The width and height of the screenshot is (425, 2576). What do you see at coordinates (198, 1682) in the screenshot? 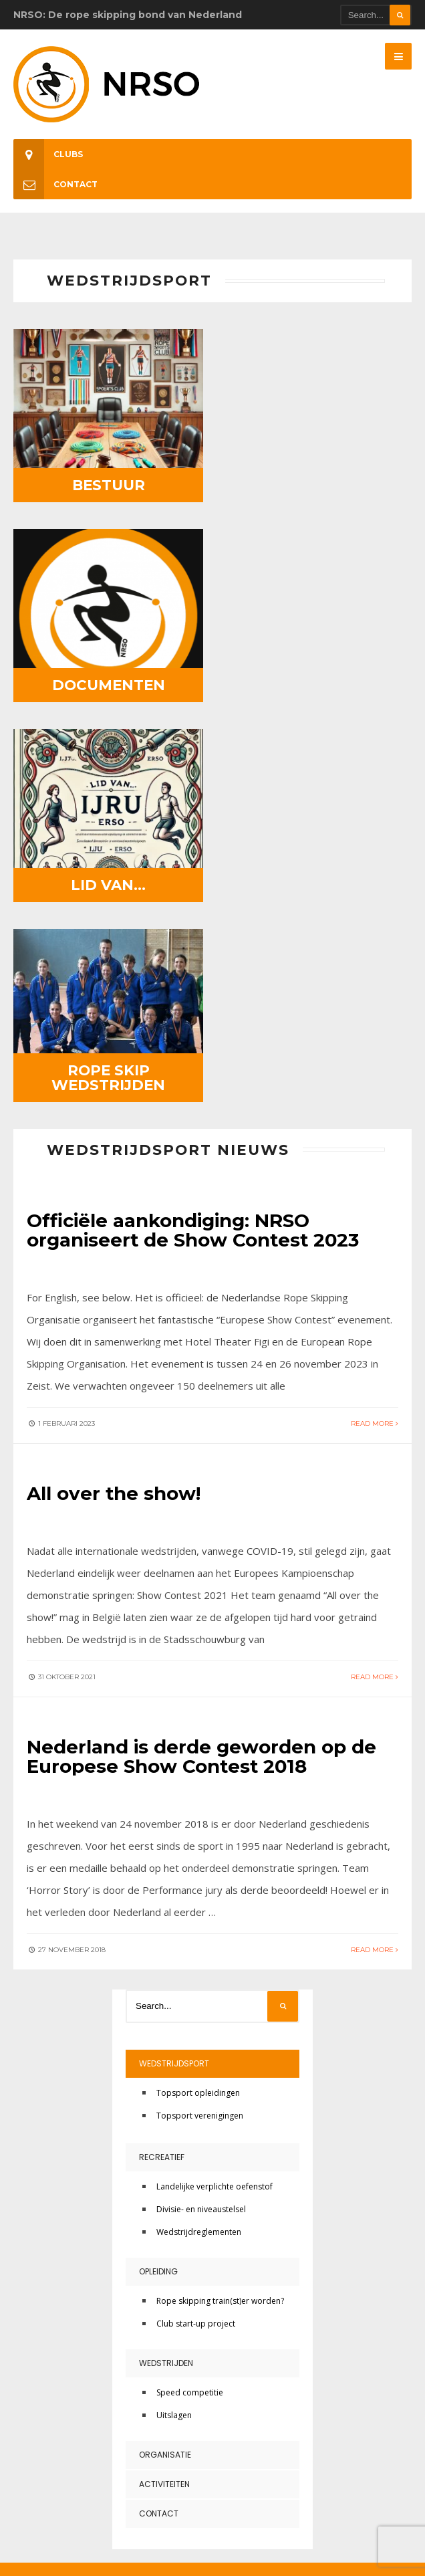
I see `Topsport opleidingen` at bounding box center [198, 1682].